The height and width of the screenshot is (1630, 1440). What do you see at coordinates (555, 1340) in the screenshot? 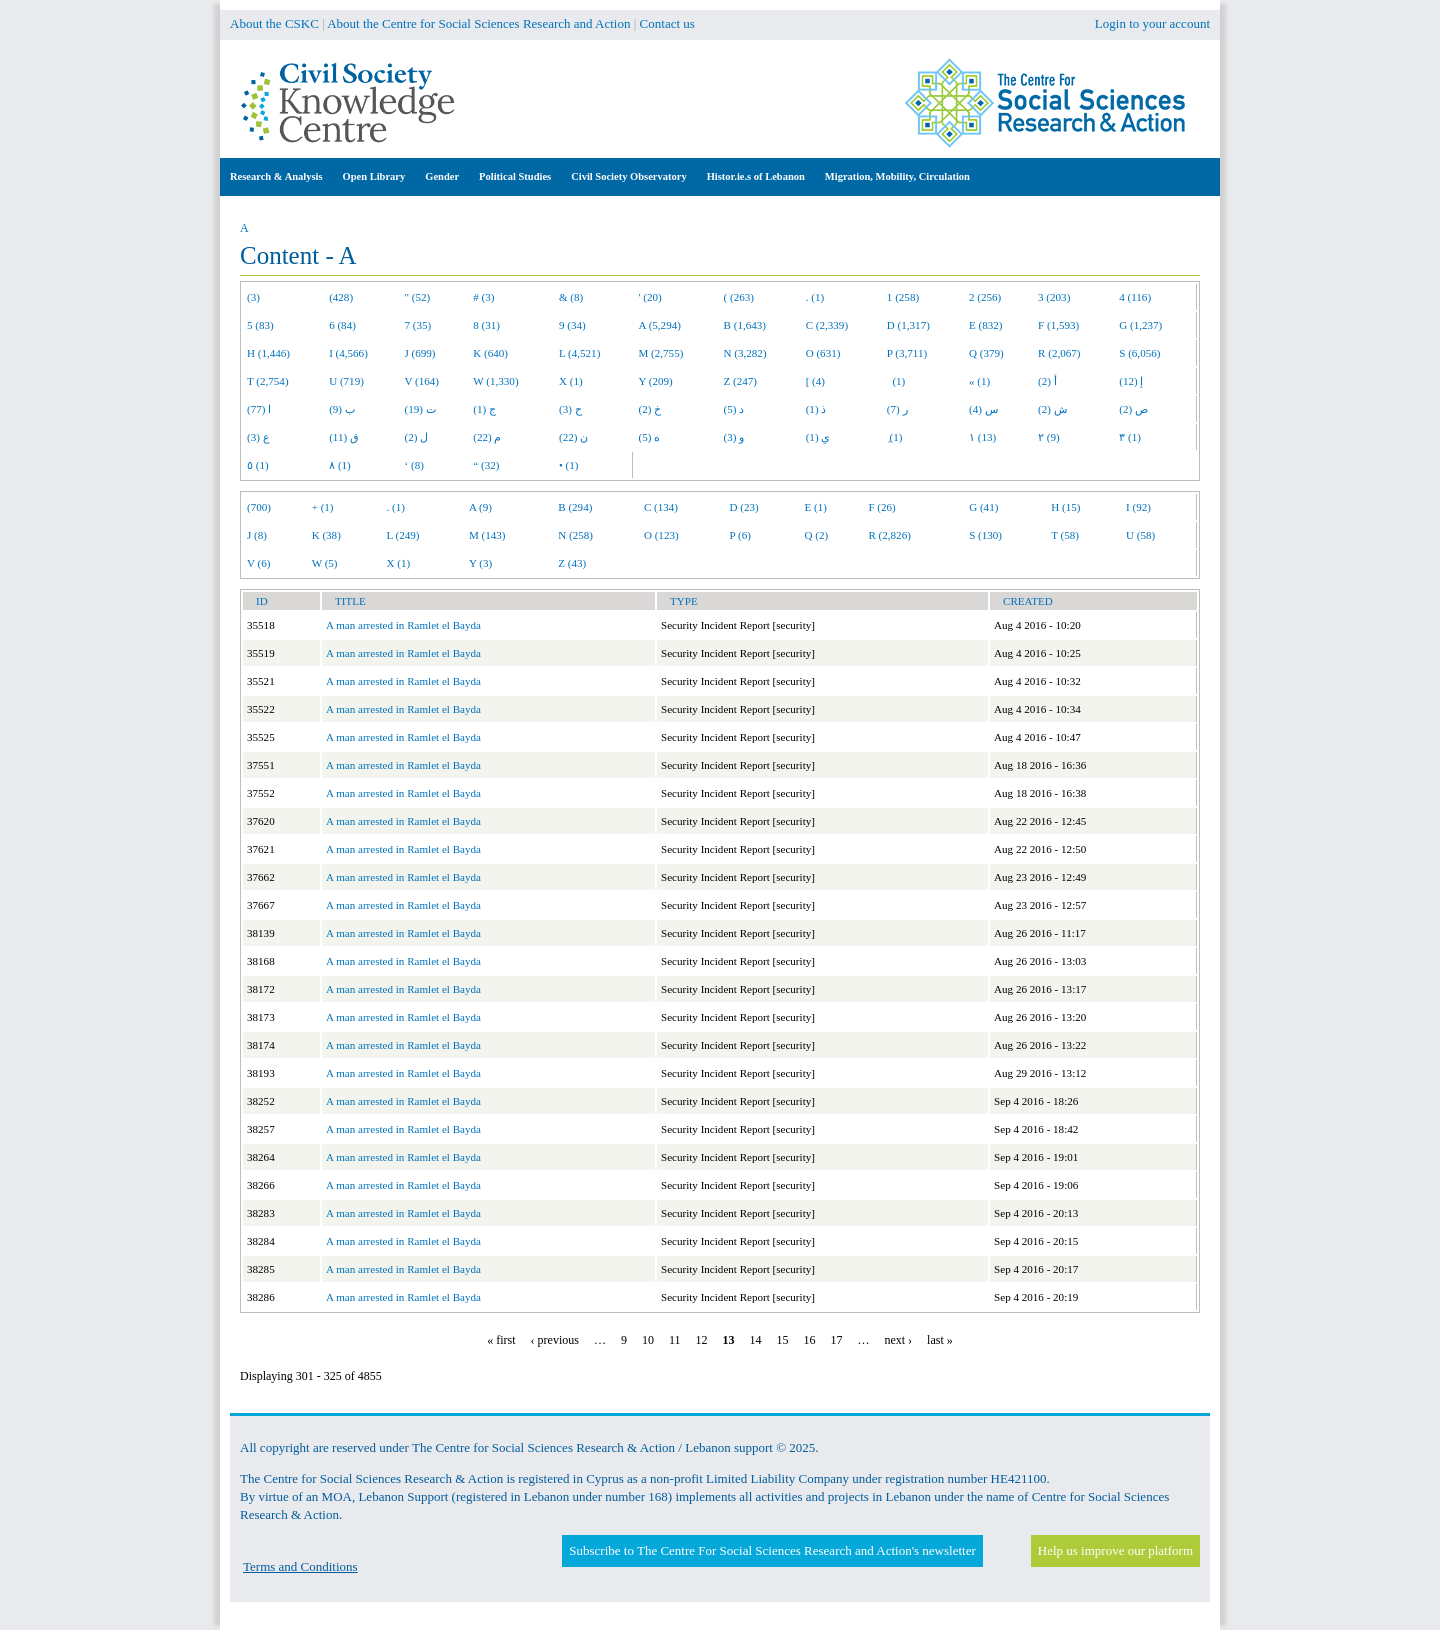
I see `‹ previous` at bounding box center [555, 1340].